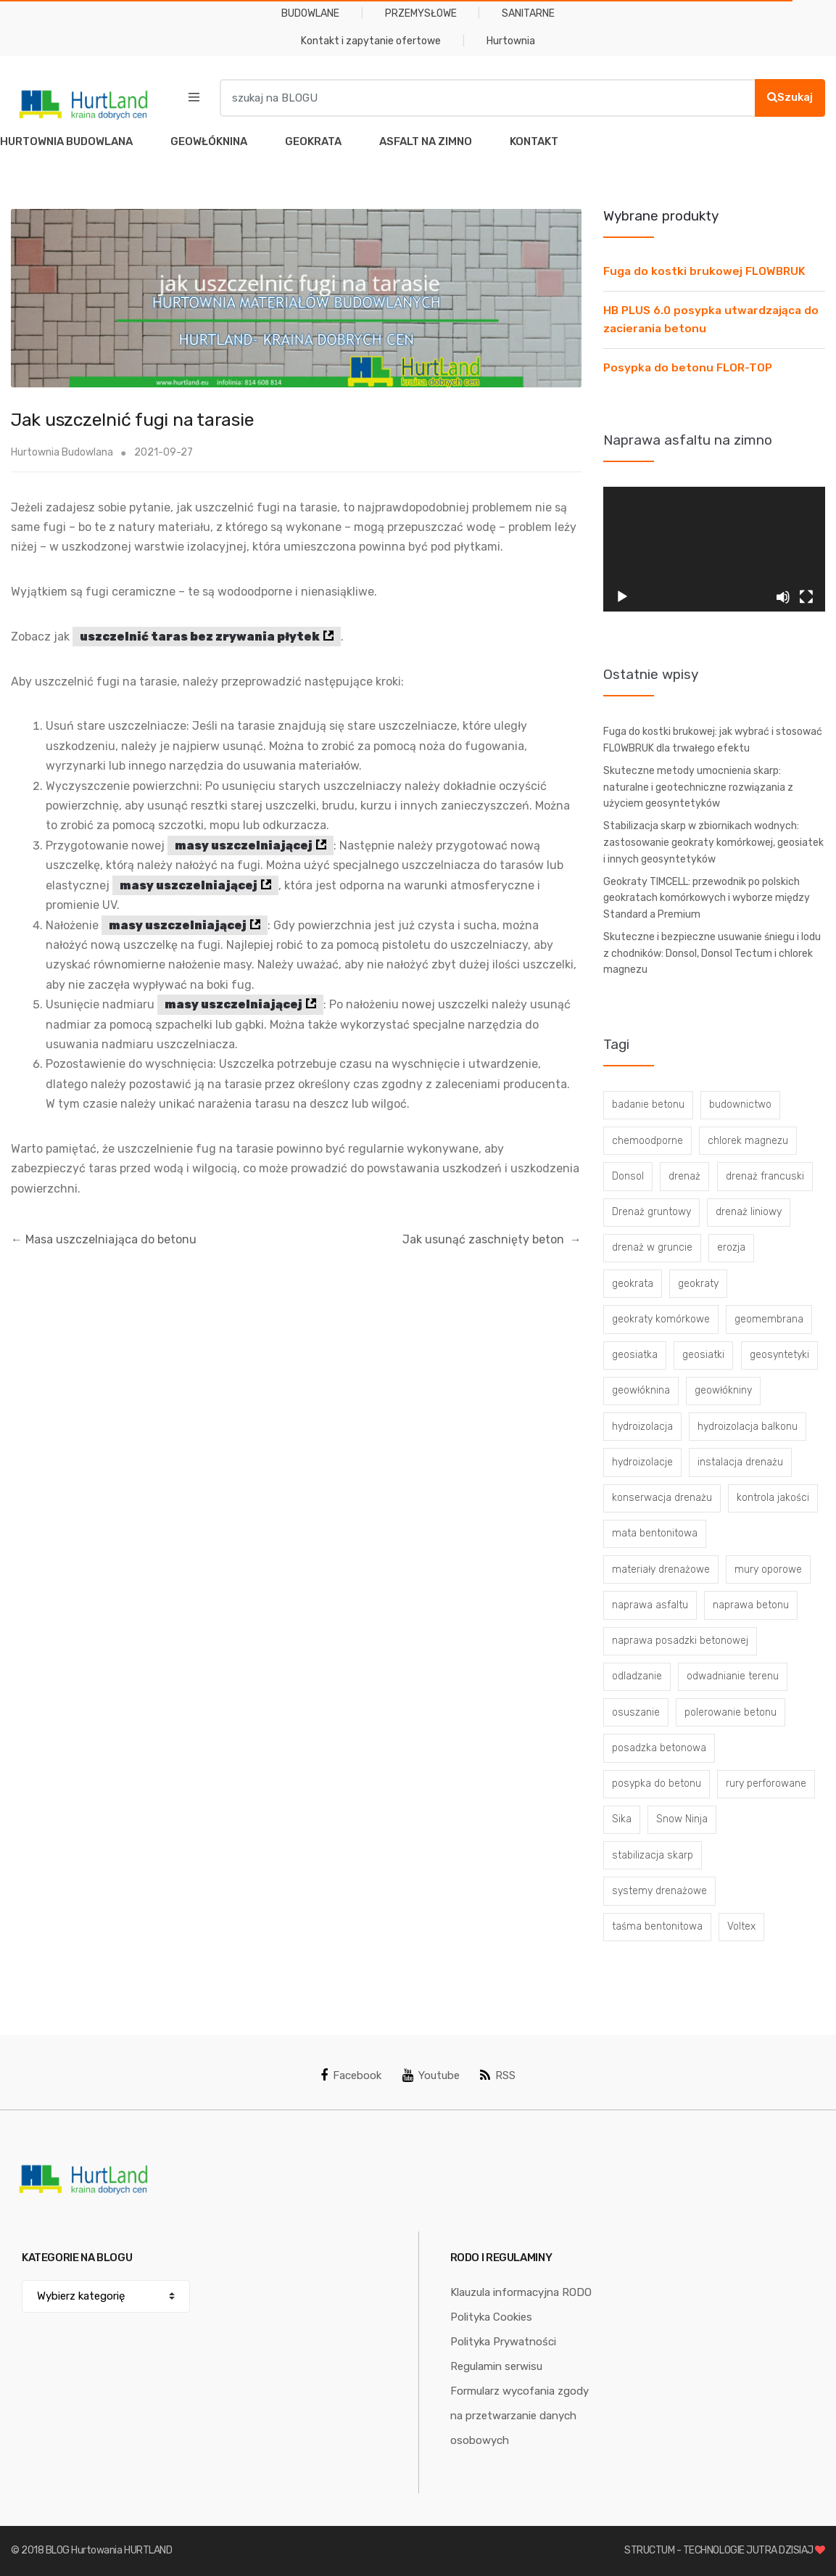 This screenshot has height=2576, width=836. What do you see at coordinates (511, 41) in the screenshot?
I see `Hurtownia` at bounding box center [511, 41].